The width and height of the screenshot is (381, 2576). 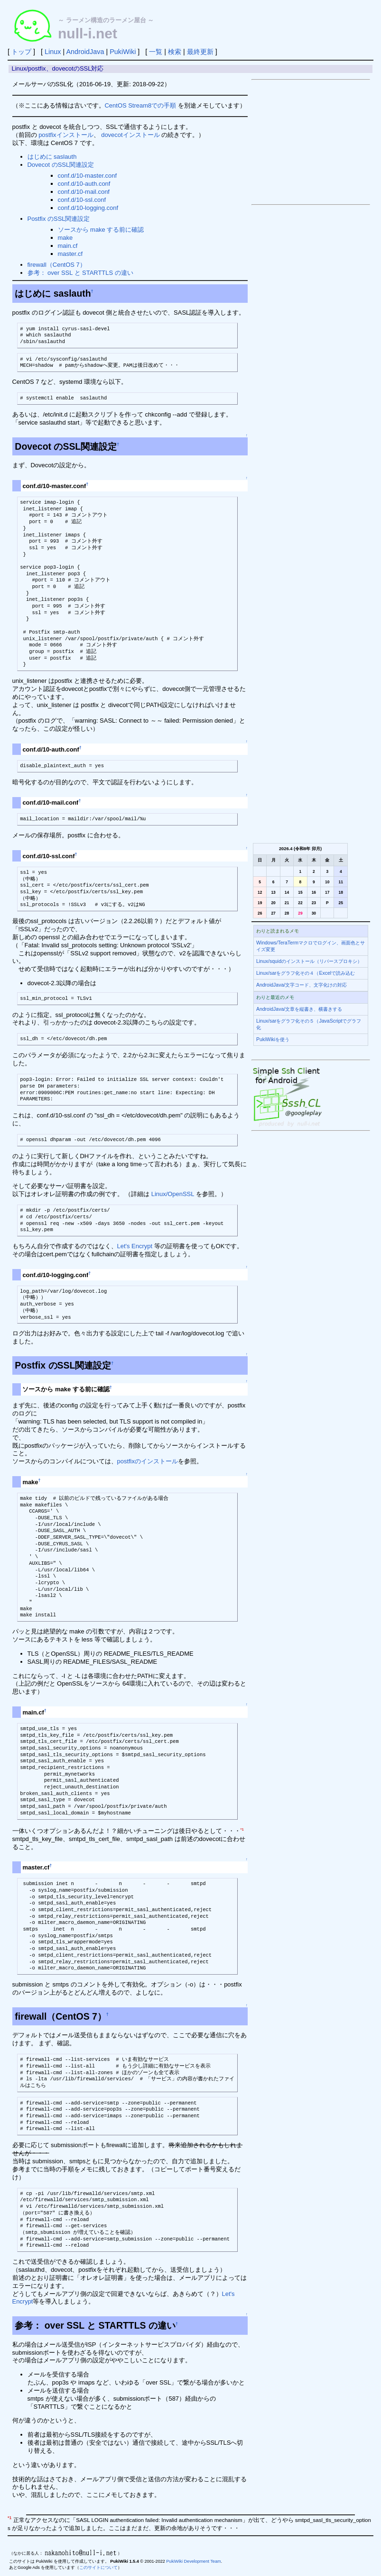 I want to click on トップ, so click(x=21, y=51).